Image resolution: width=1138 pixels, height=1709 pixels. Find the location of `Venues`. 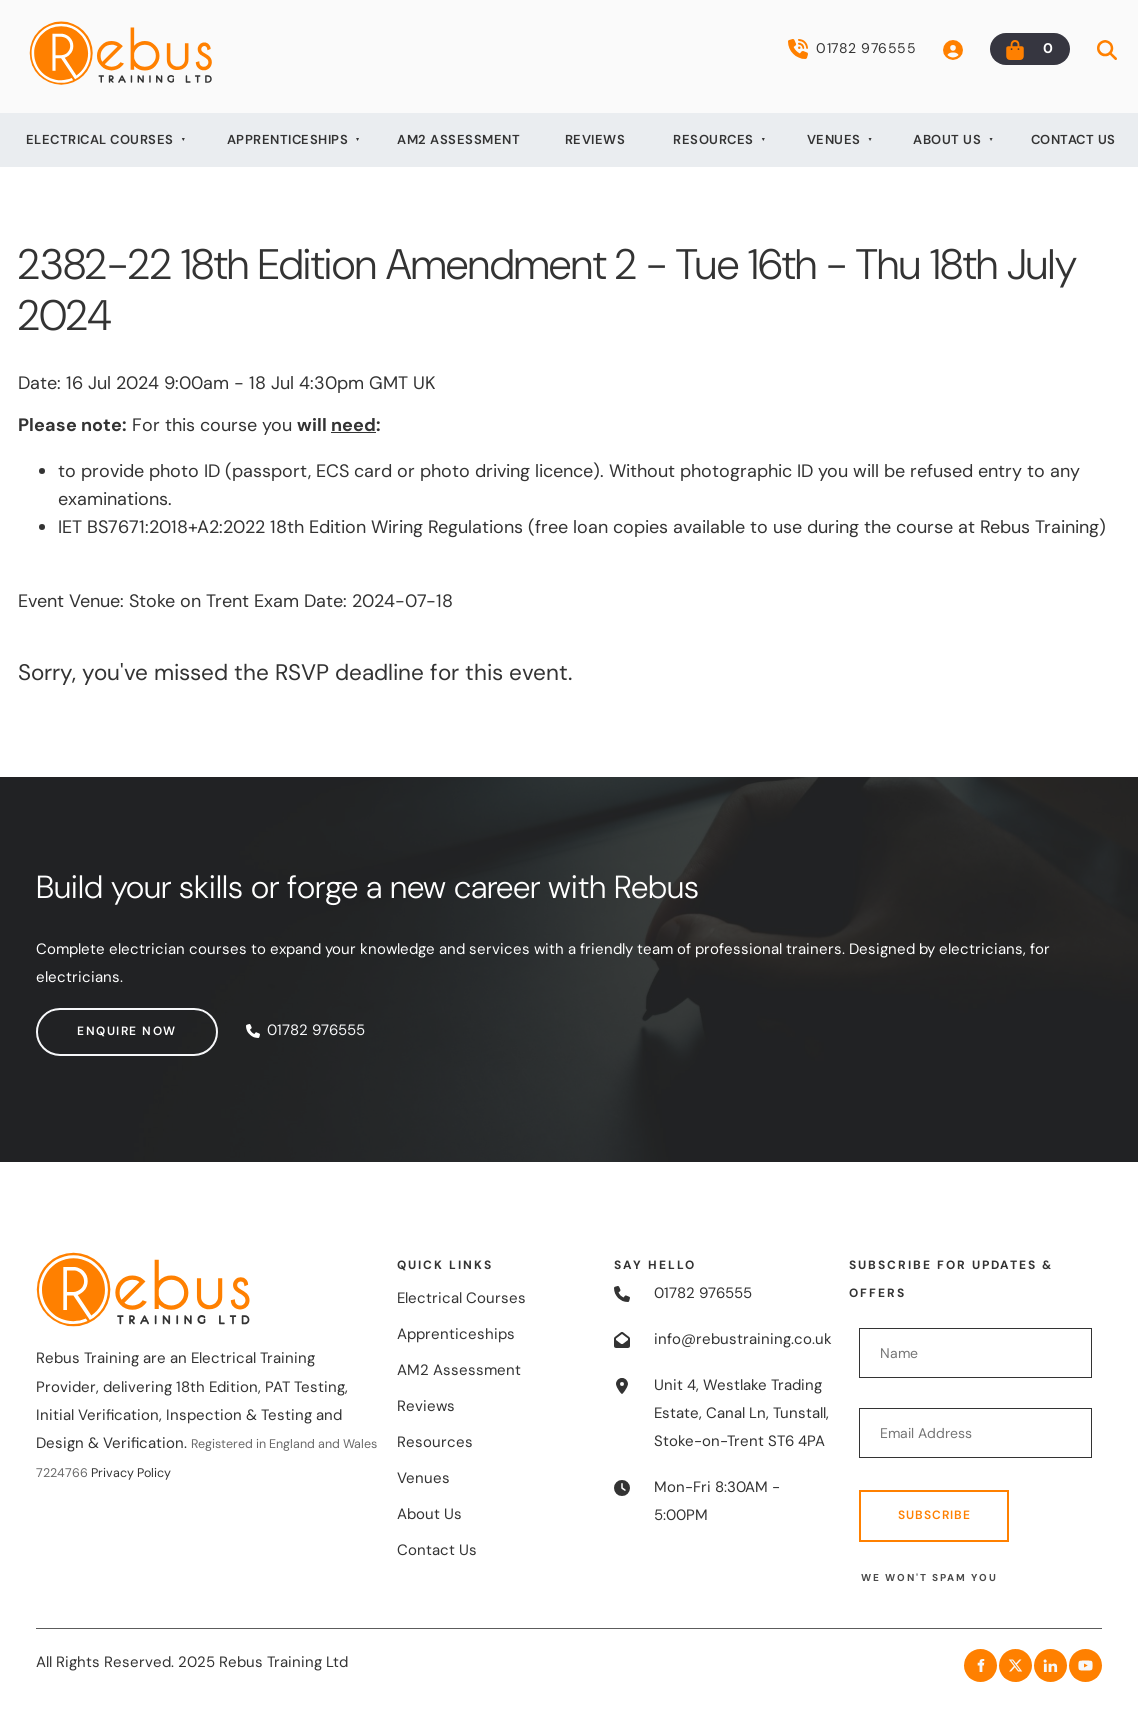

Venues is located at coordinates (834, 139).